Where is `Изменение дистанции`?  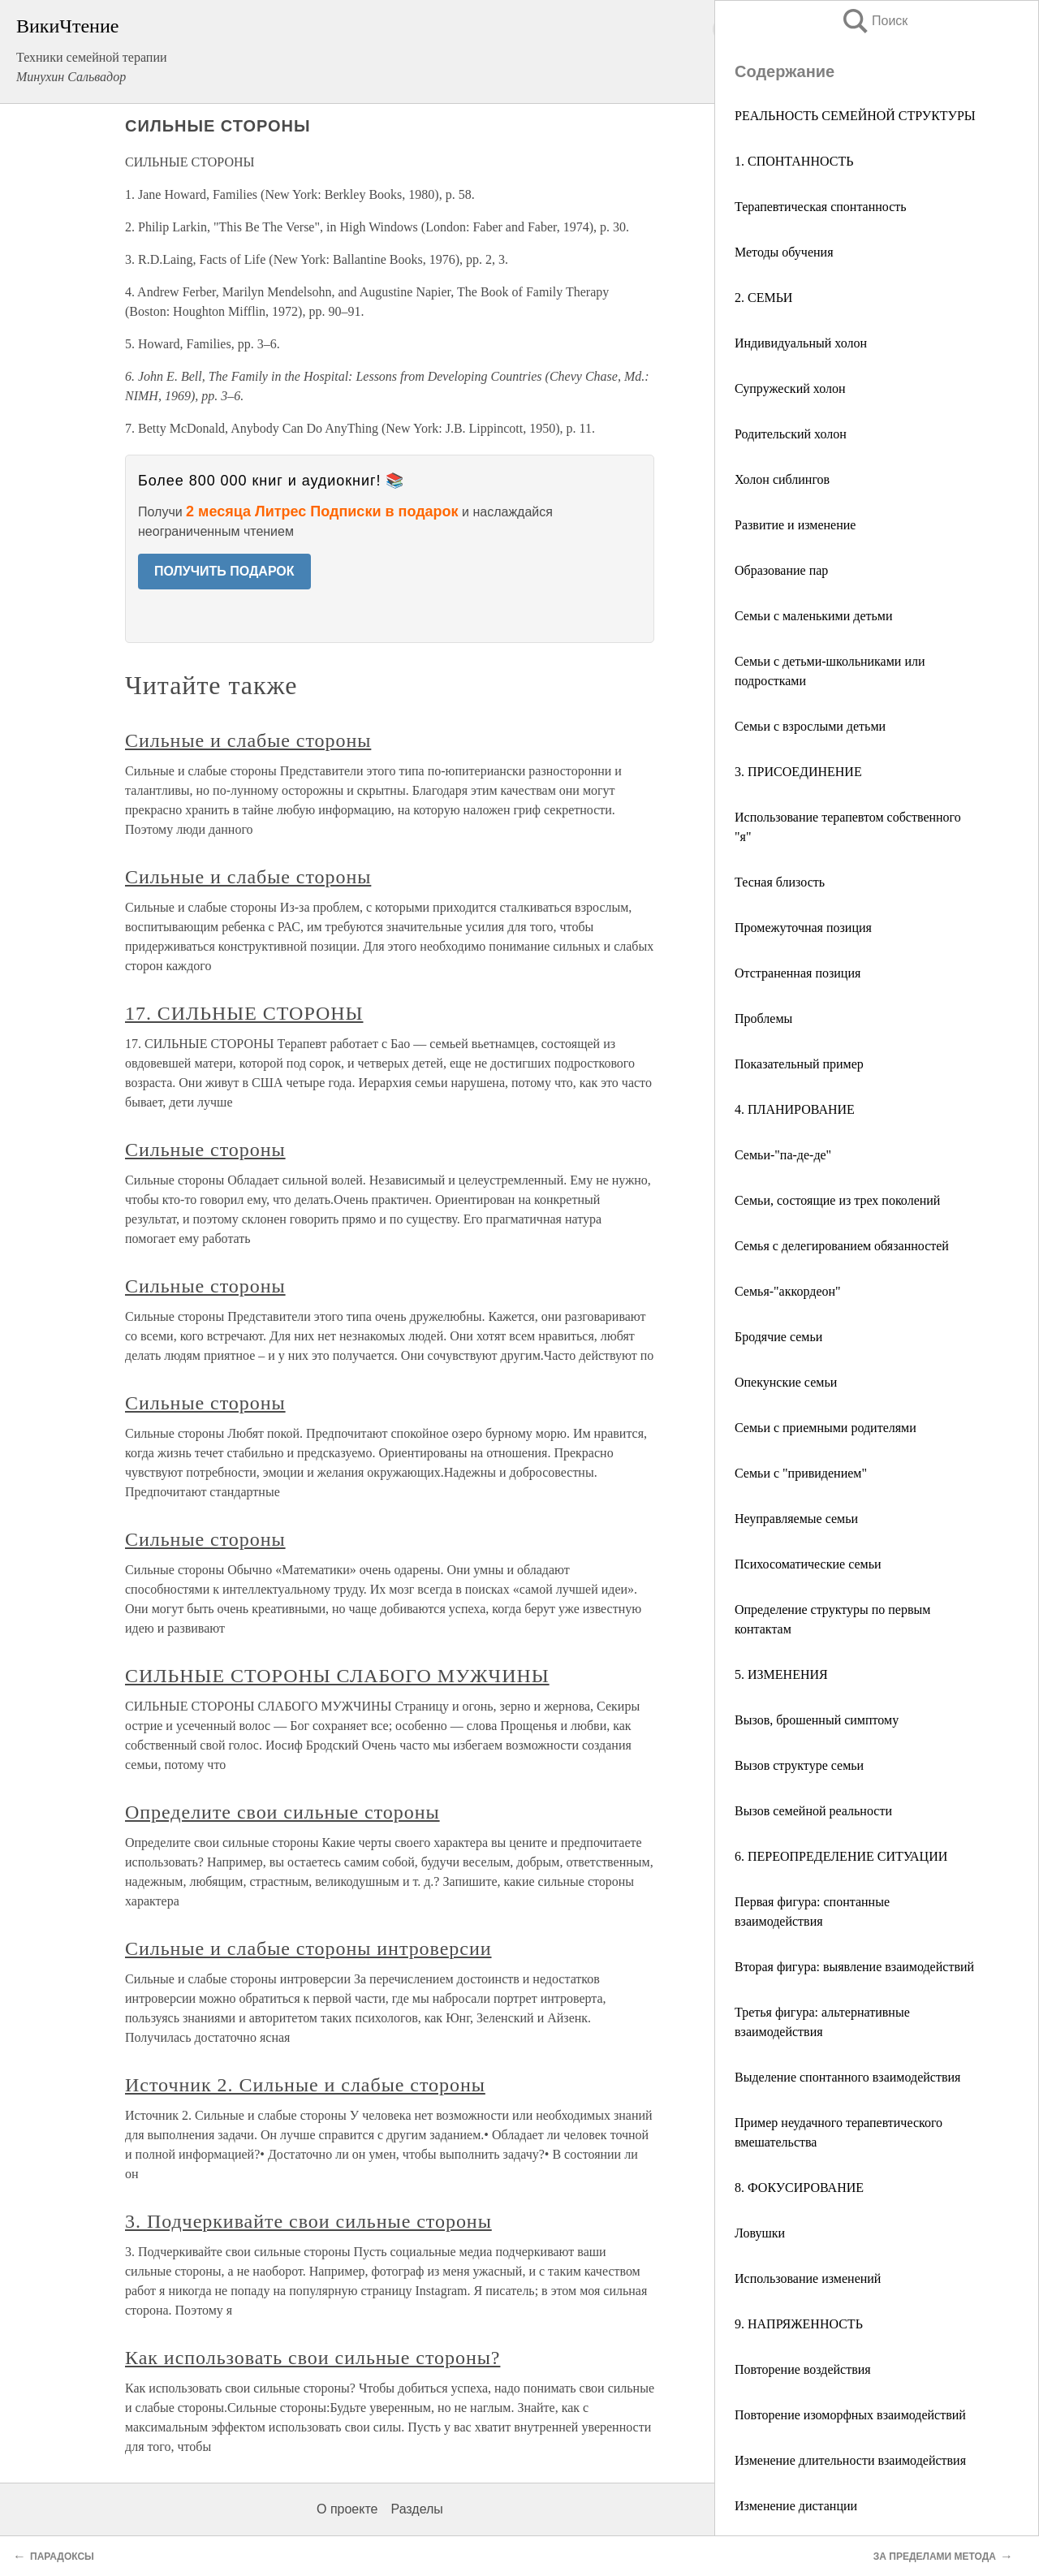
Изменение дистанции is located at coordinates (796, 2506).